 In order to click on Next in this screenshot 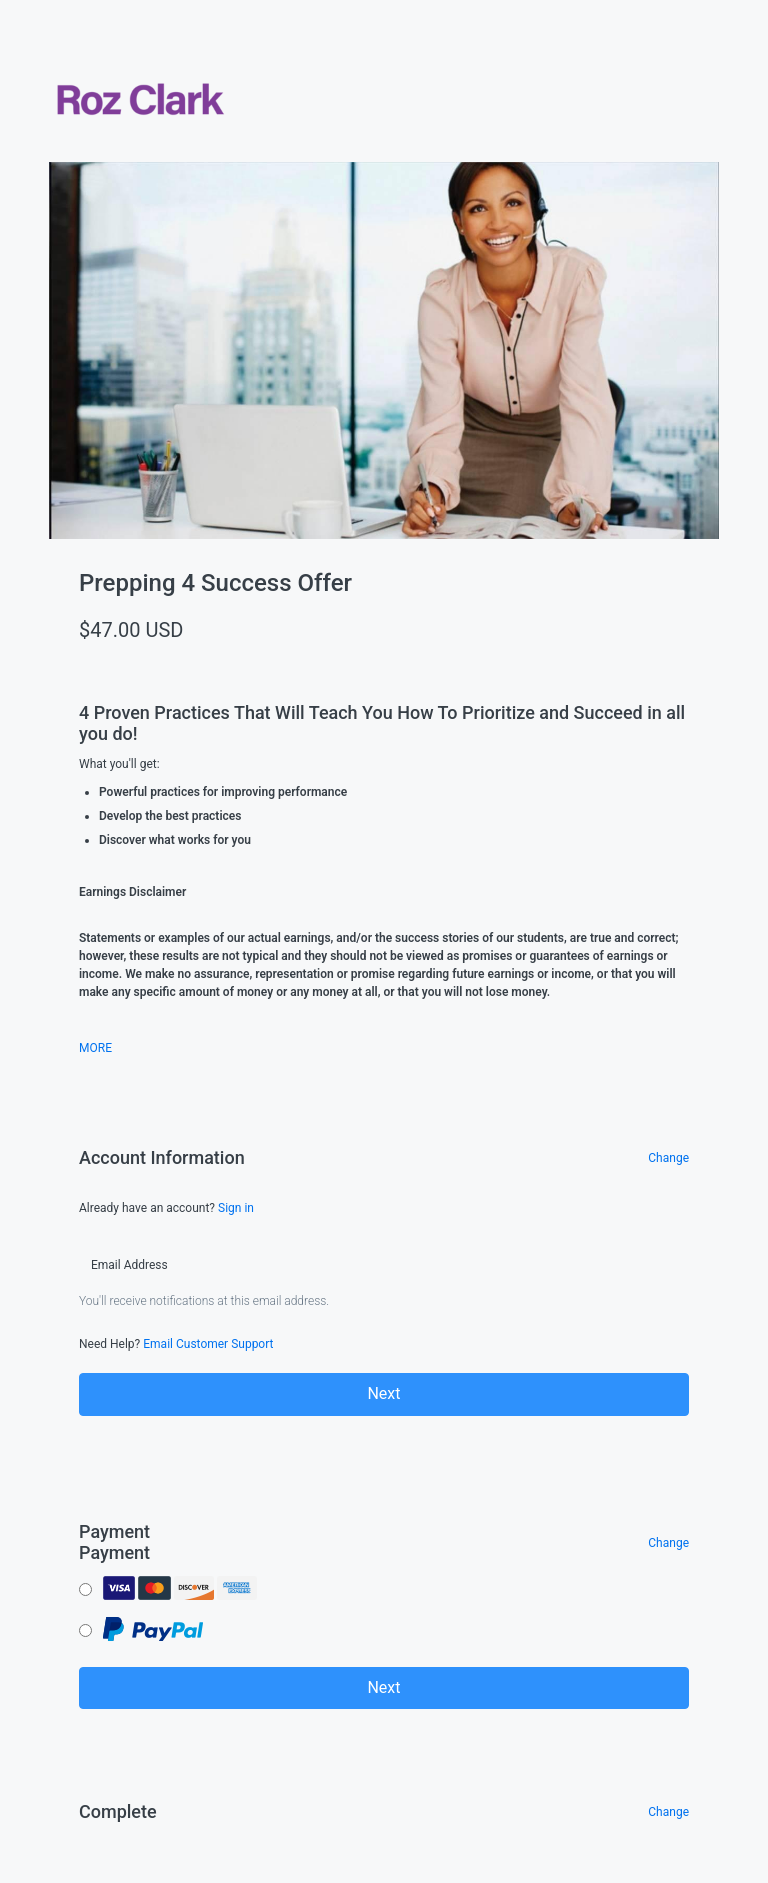, I will do `click(383, 1393)`.